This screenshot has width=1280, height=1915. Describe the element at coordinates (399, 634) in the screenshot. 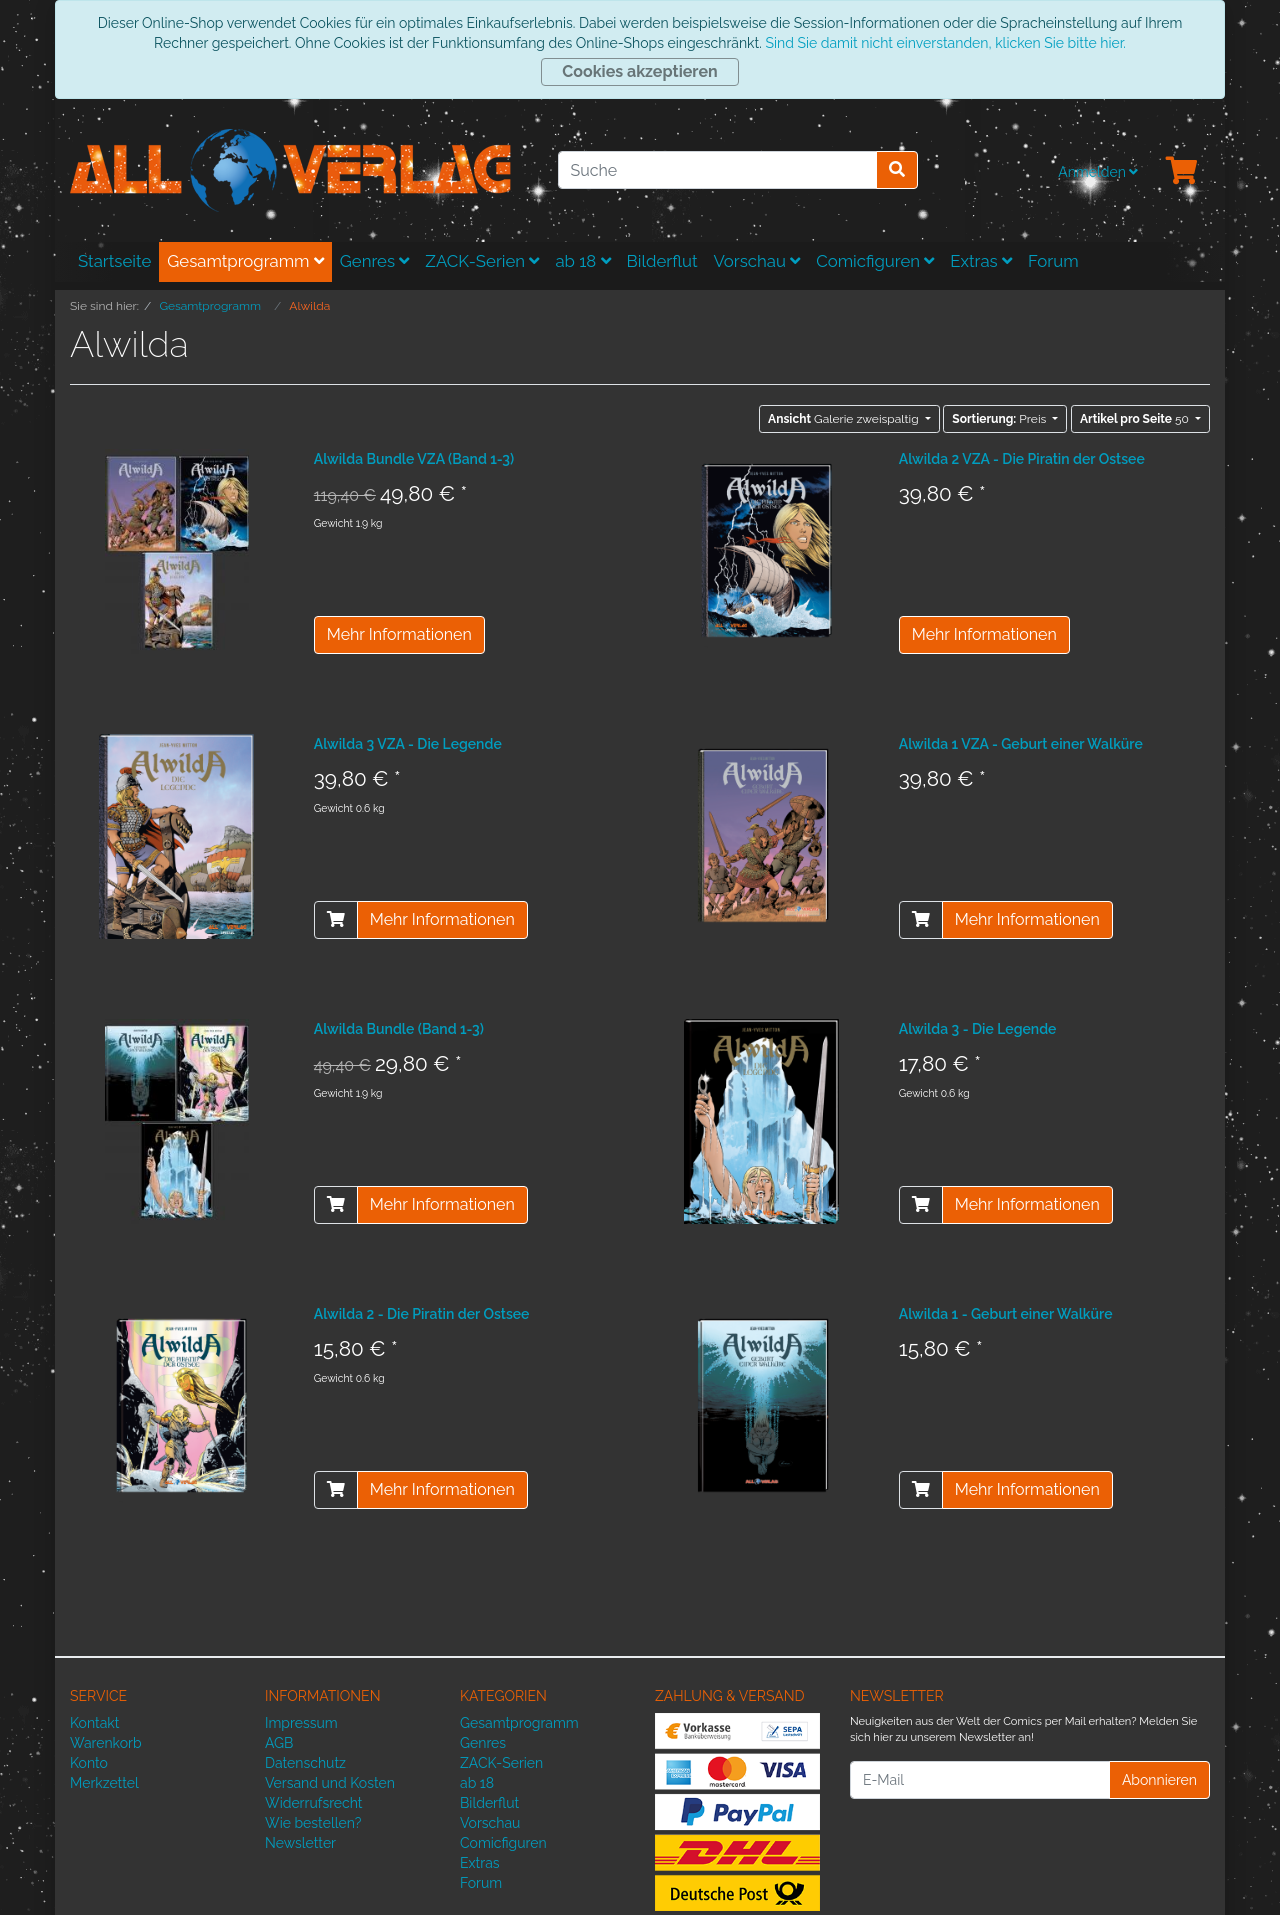

I see `Mehr Informationen` at that location.